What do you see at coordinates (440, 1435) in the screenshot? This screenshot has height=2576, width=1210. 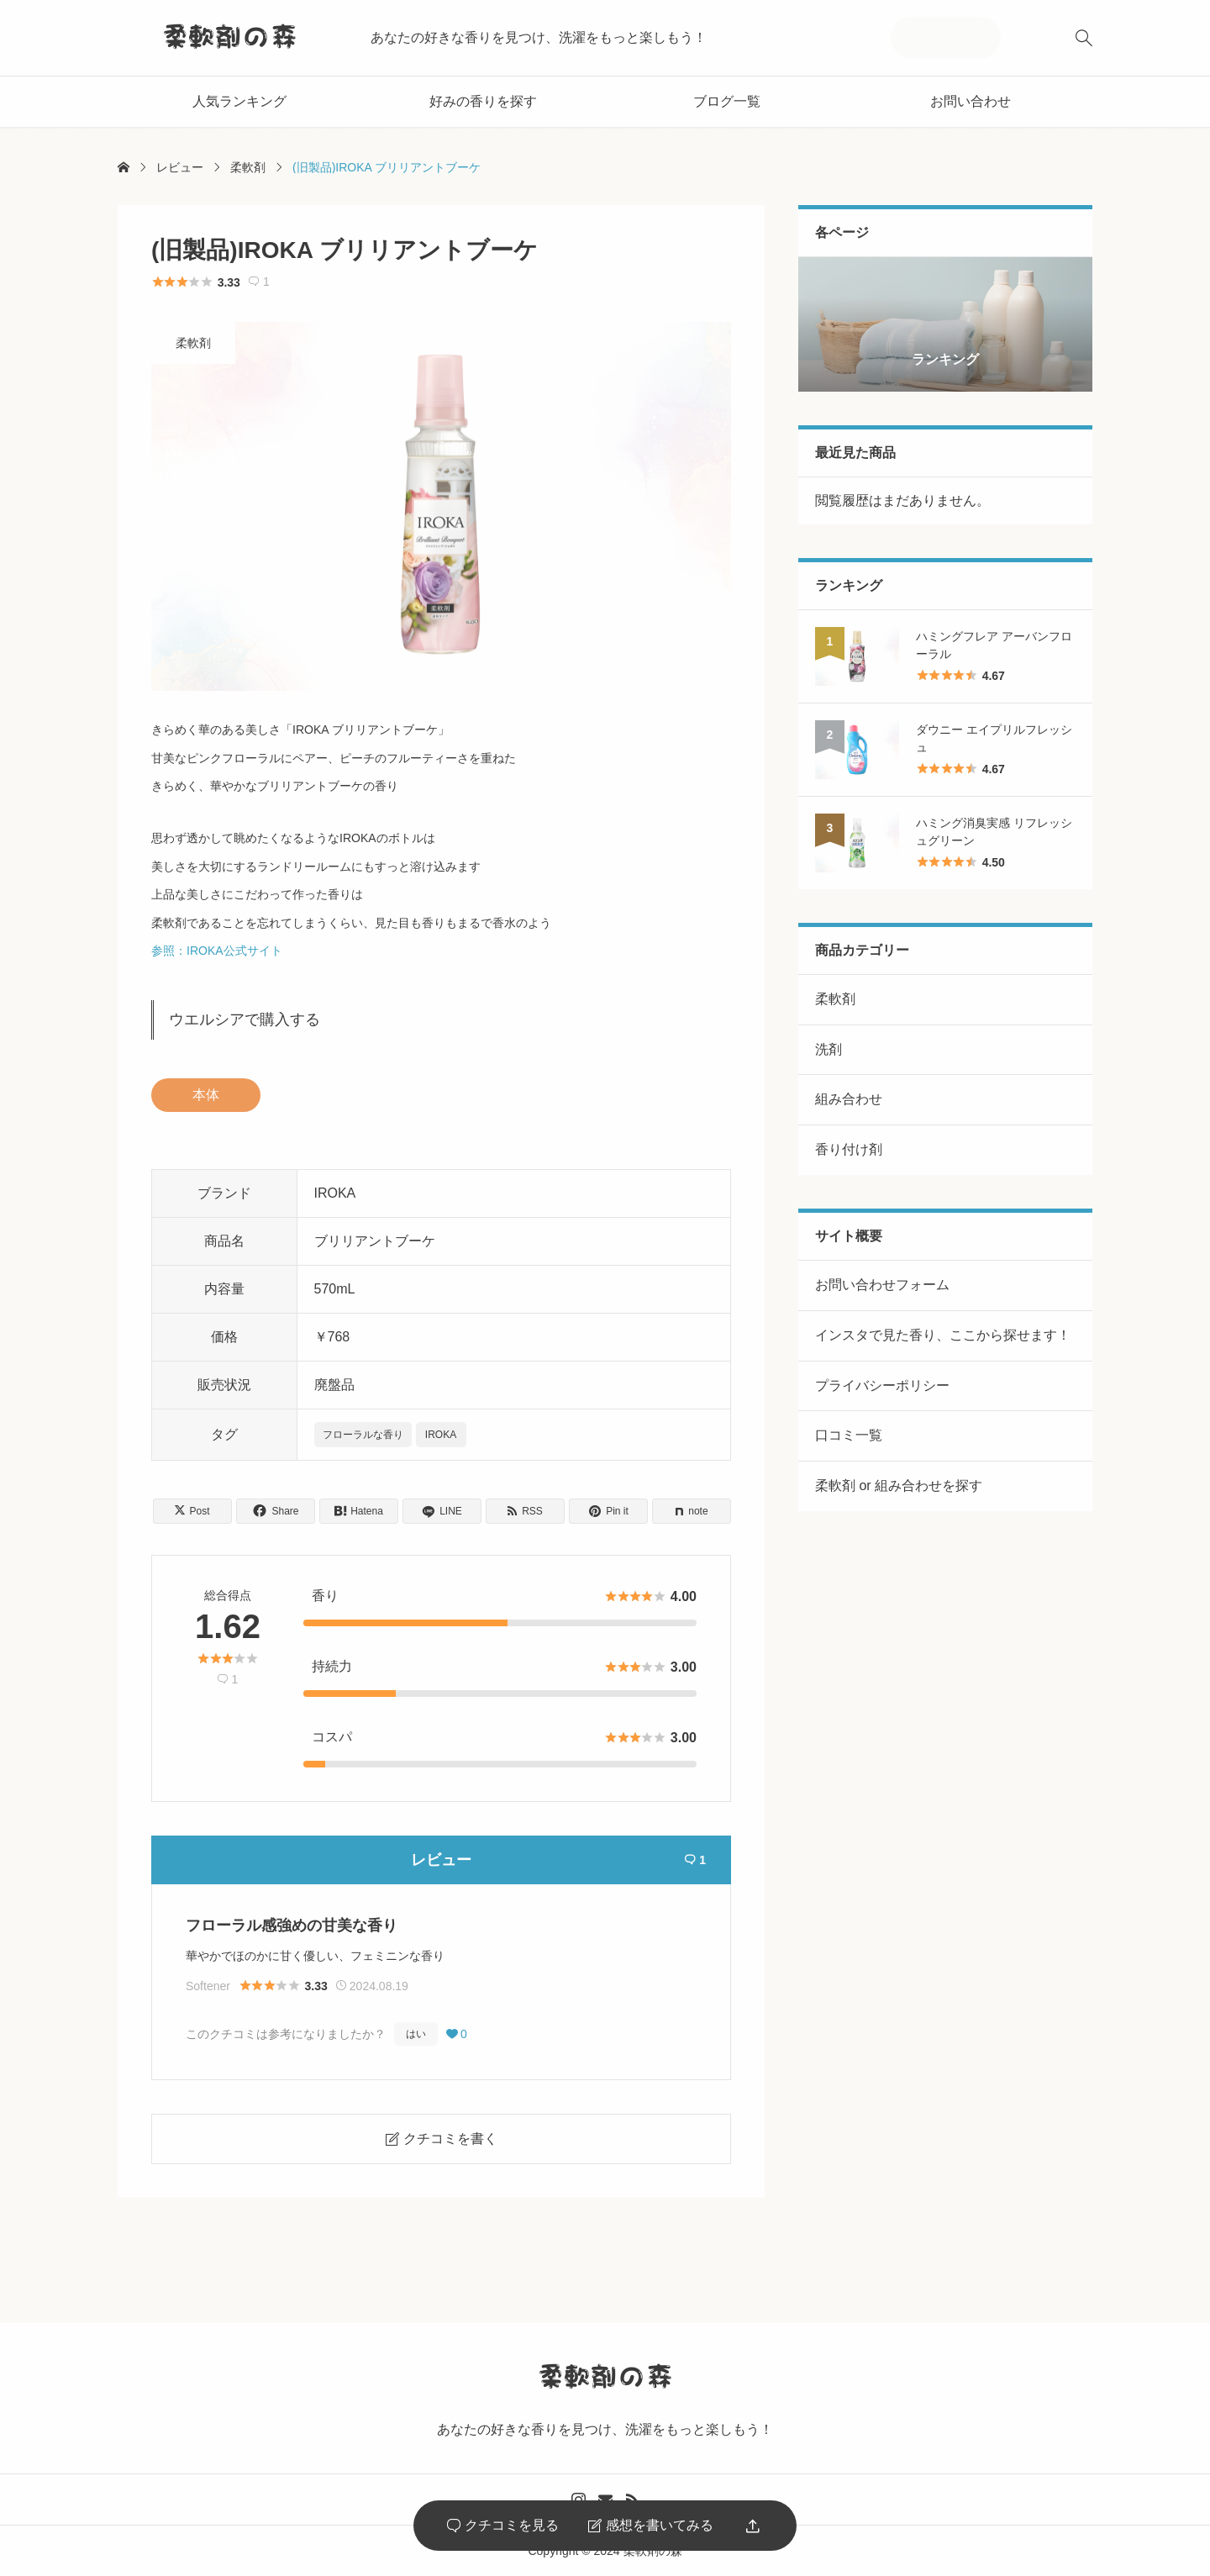 I see `IROKA` at bounding box center [440, 1435].